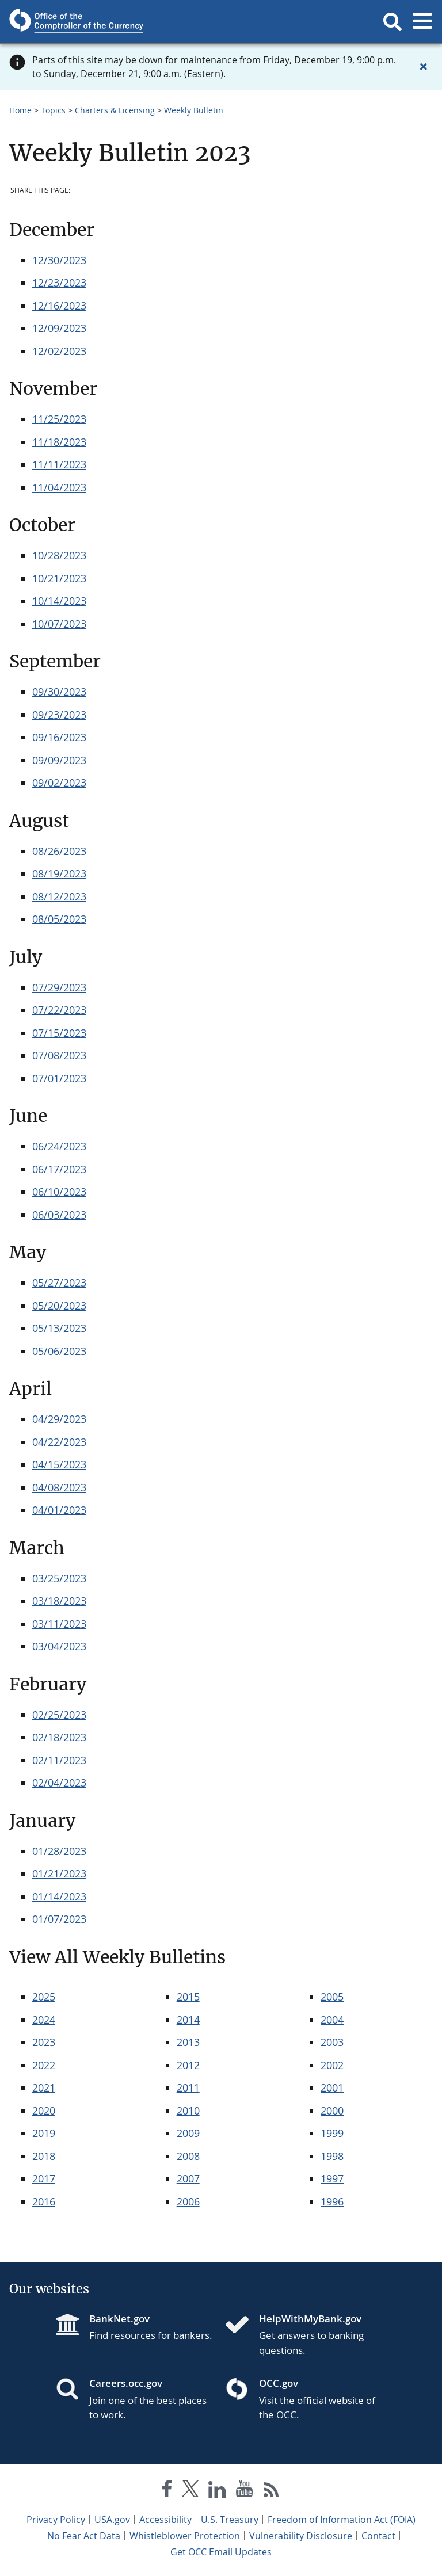 This screenshot has height=2576, width=442. I want to click on 09/23/2023, so click(59, 715).